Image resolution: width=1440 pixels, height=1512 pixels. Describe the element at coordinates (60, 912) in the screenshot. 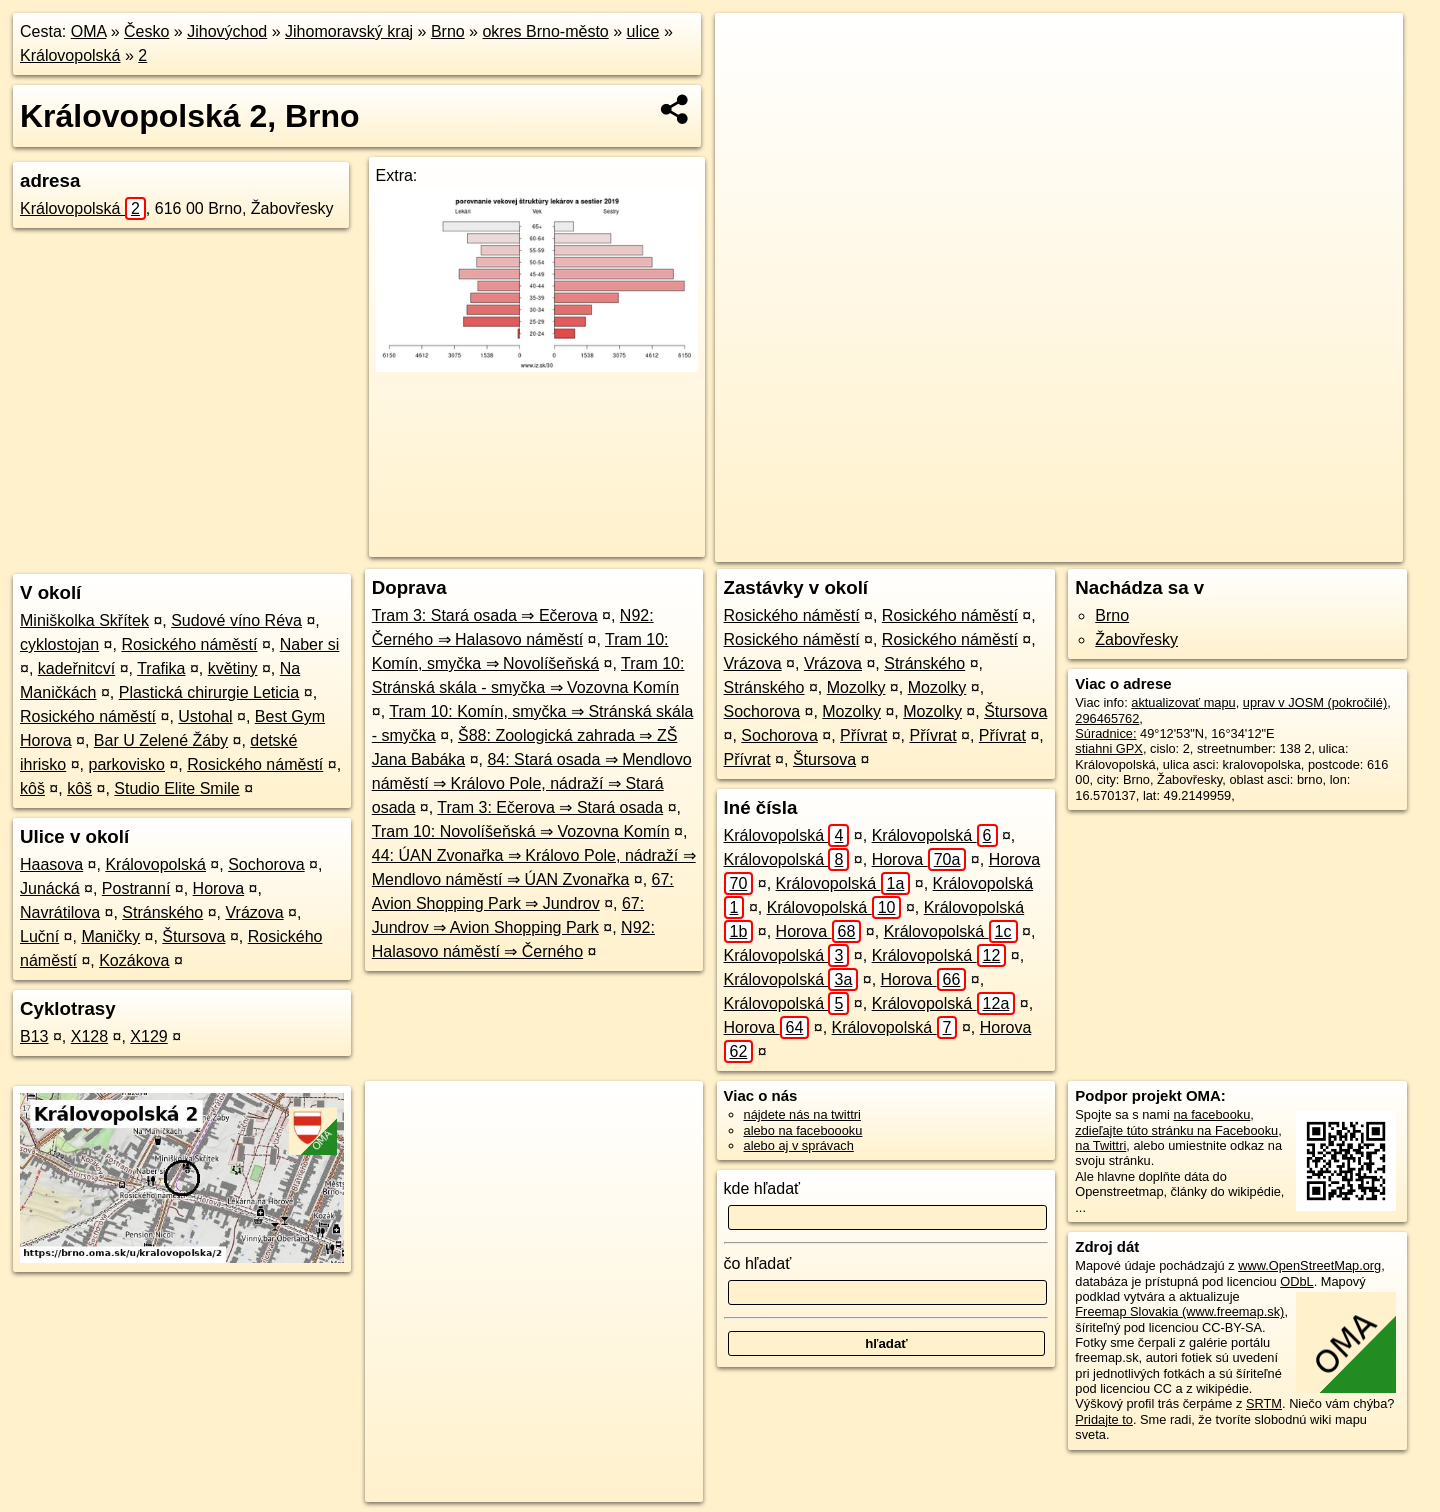

I see `Navrátilova` at that location.